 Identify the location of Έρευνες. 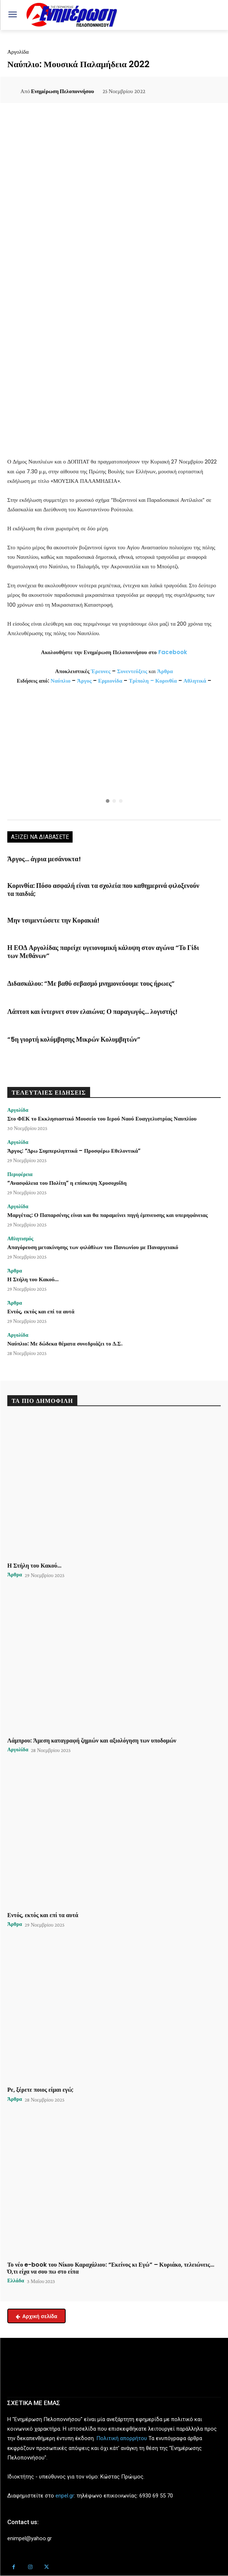
(101, 671).